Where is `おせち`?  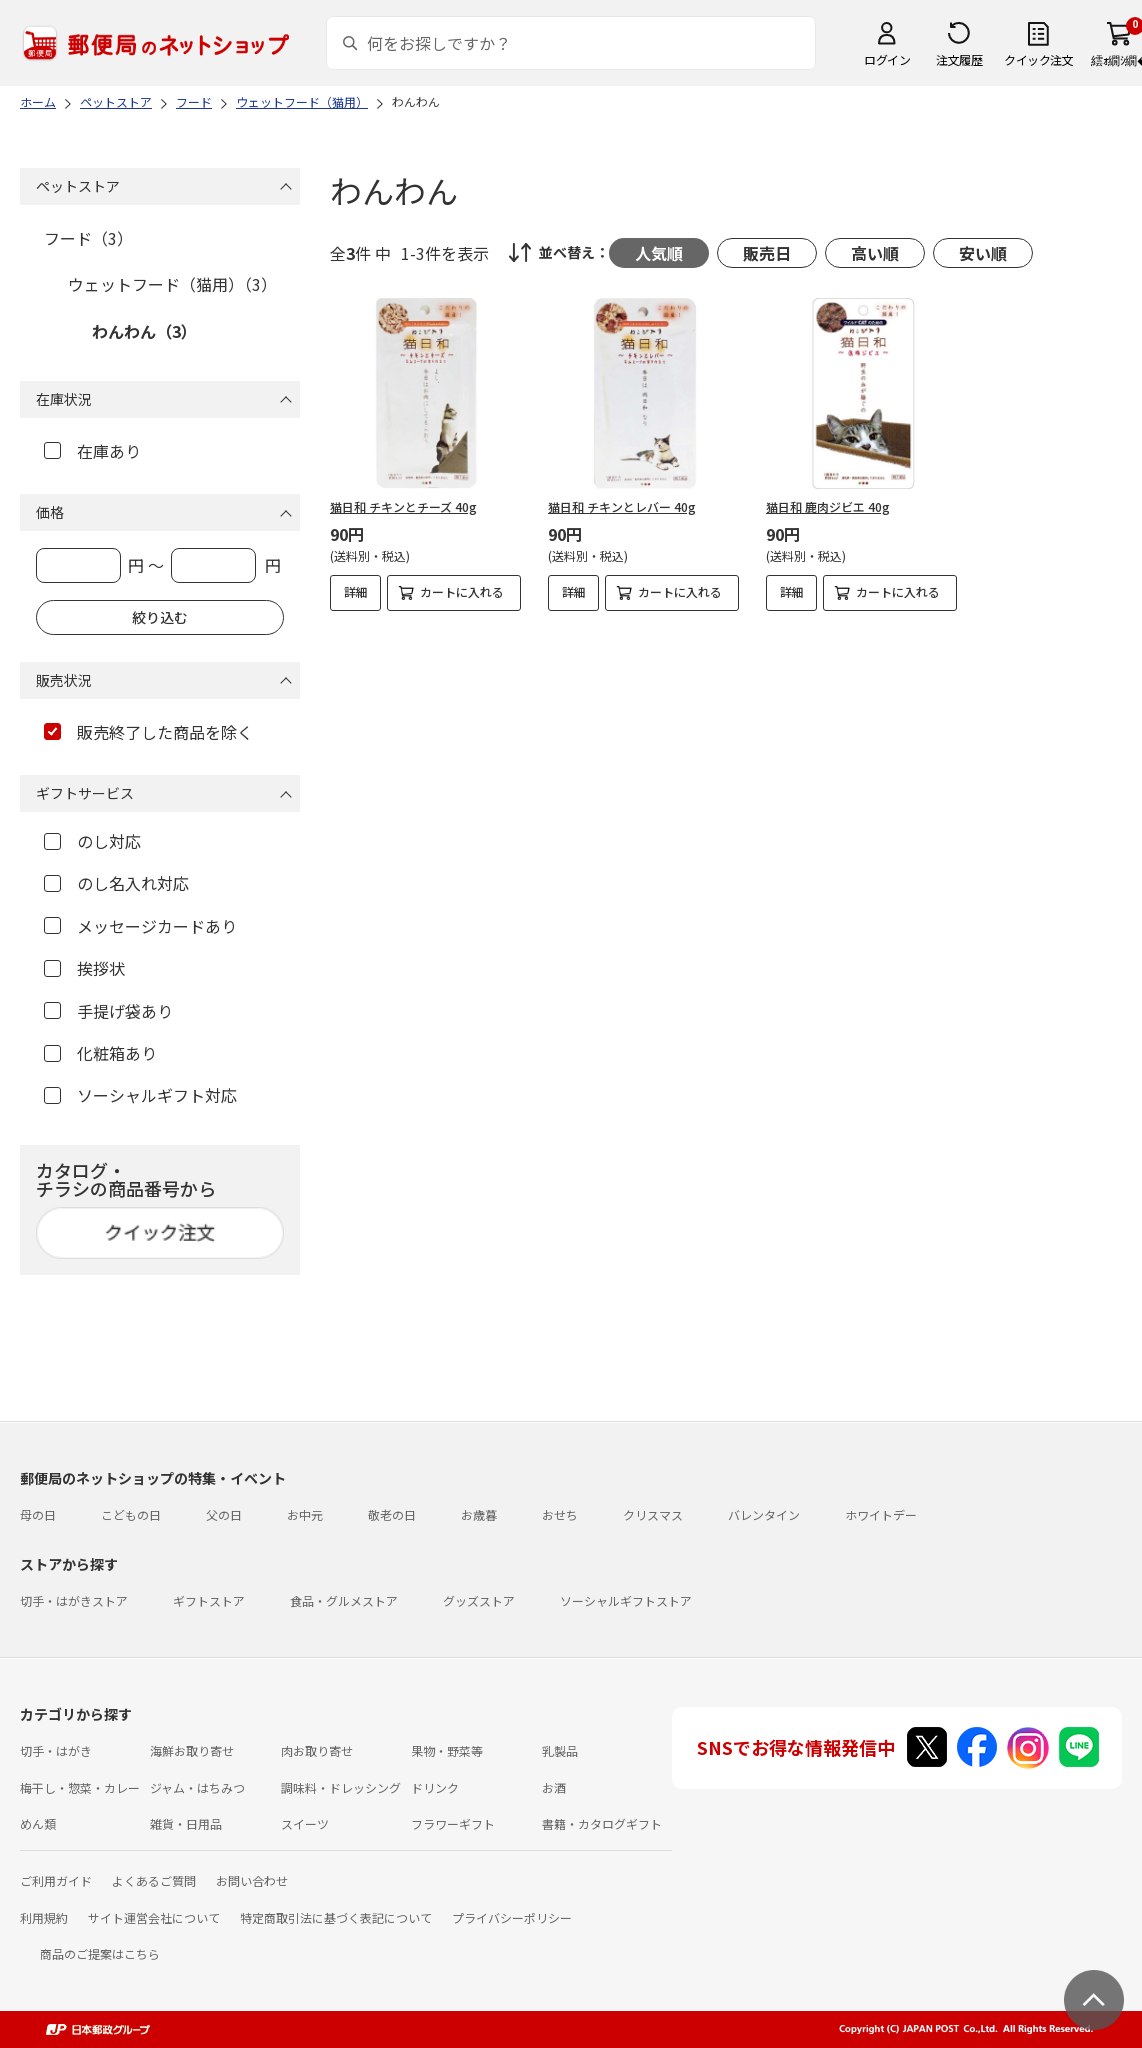 おせち is located at coordinates (560, 1514).